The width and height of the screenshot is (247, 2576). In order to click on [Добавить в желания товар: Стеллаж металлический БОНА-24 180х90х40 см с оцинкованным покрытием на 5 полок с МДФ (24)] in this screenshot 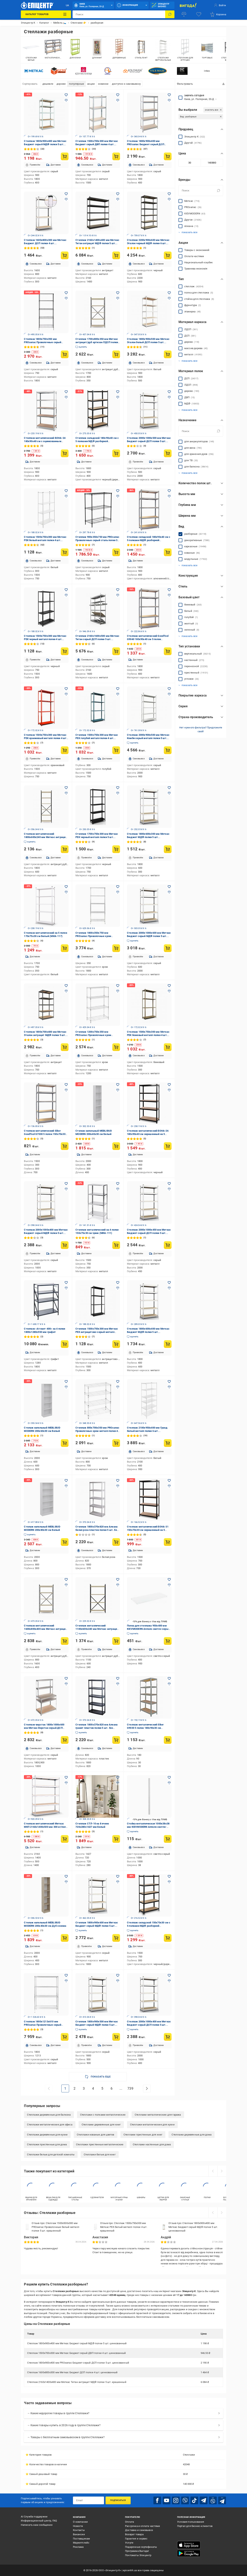, I will do `click(66, 392)`.